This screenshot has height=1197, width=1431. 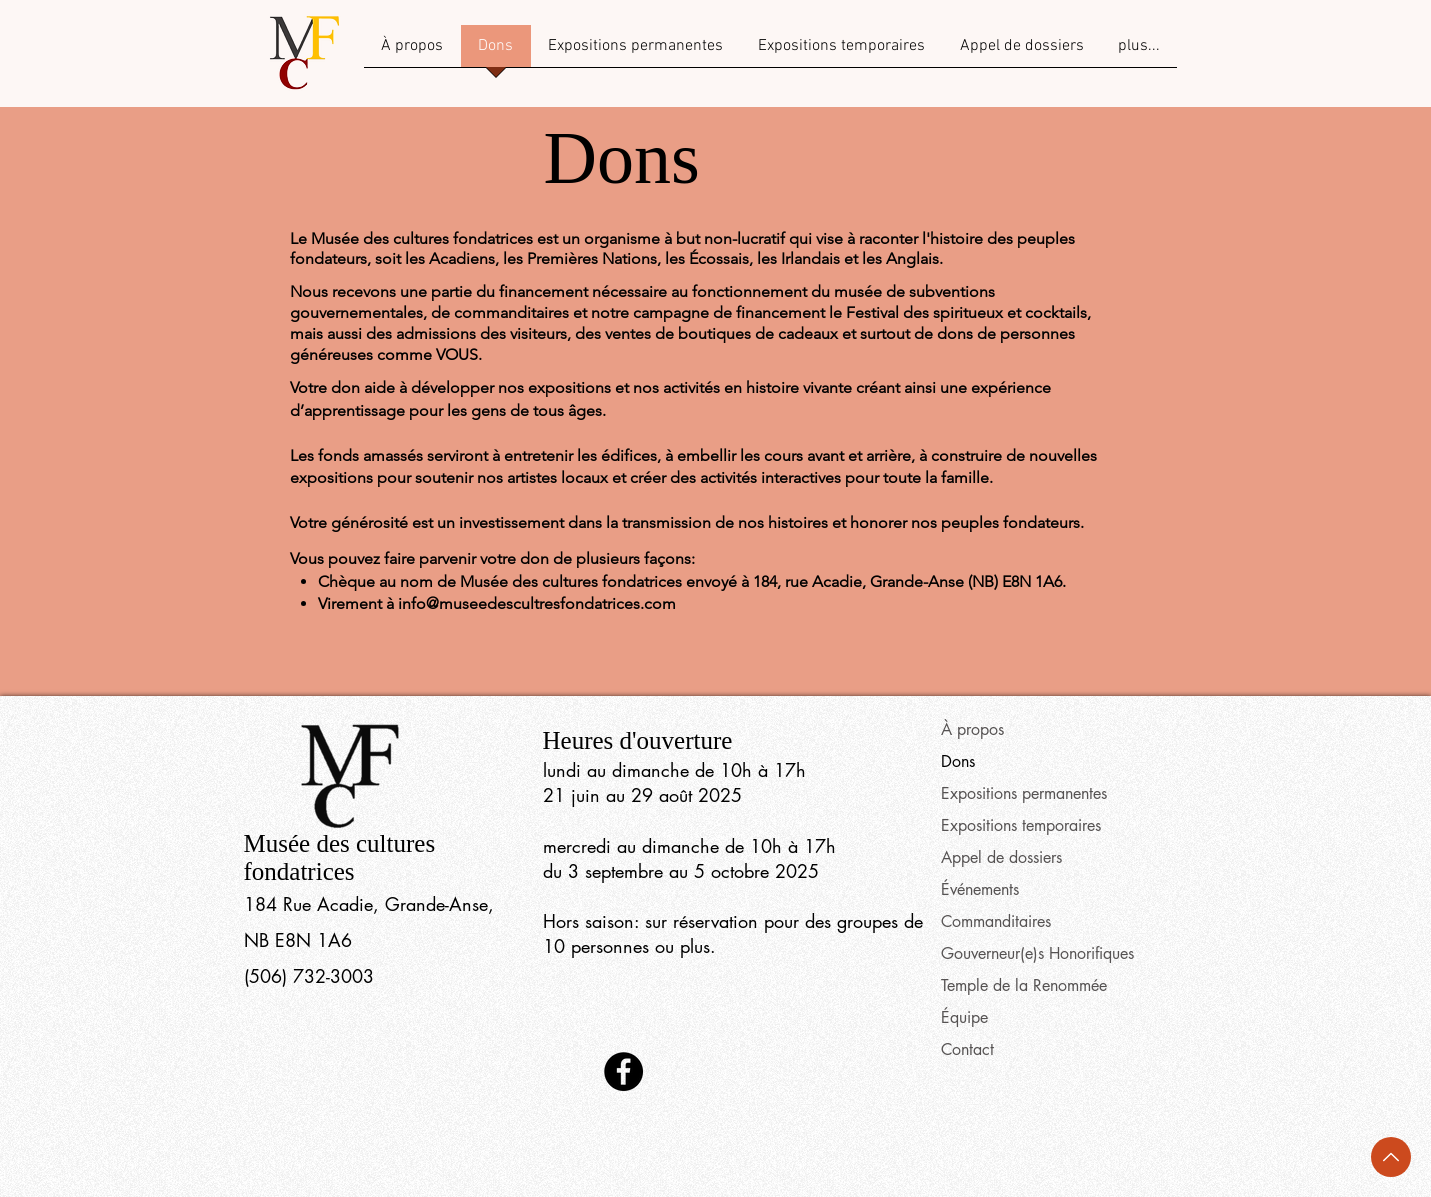 What do you see at coordinates (1024, 793) in the screenshot?
I see `Expositions permanentes` at bounding box center [1024, 793].